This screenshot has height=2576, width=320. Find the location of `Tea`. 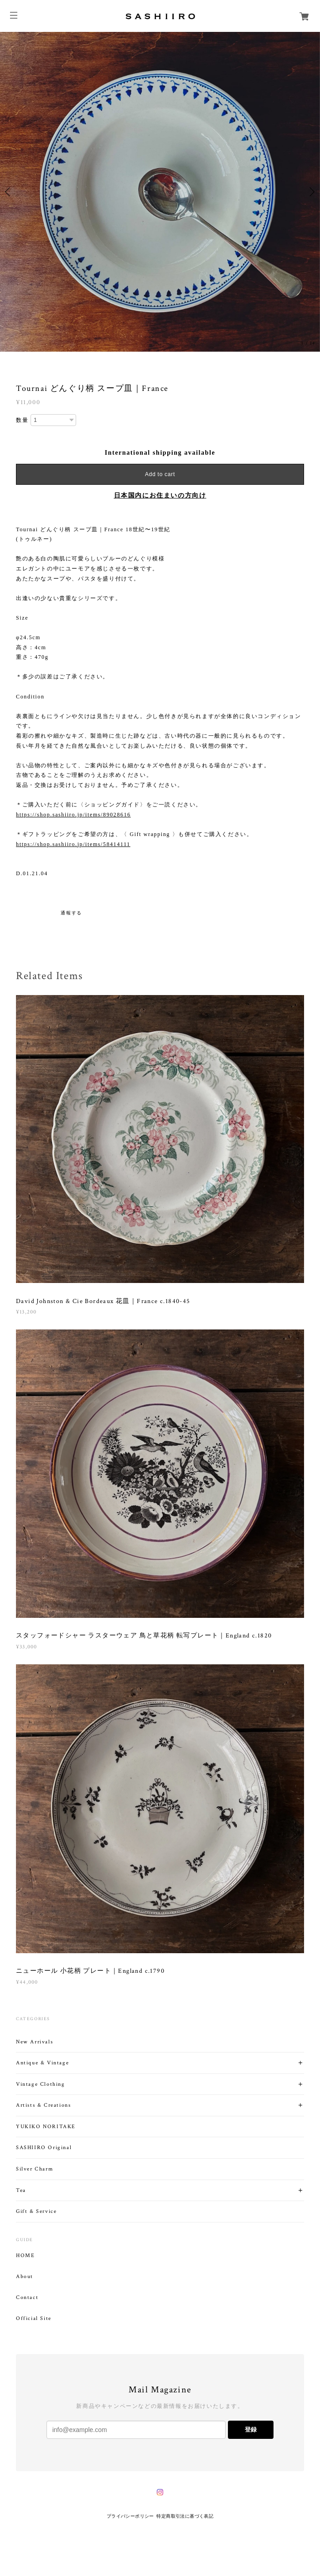

Tea is located at coordinates (21, 2190).